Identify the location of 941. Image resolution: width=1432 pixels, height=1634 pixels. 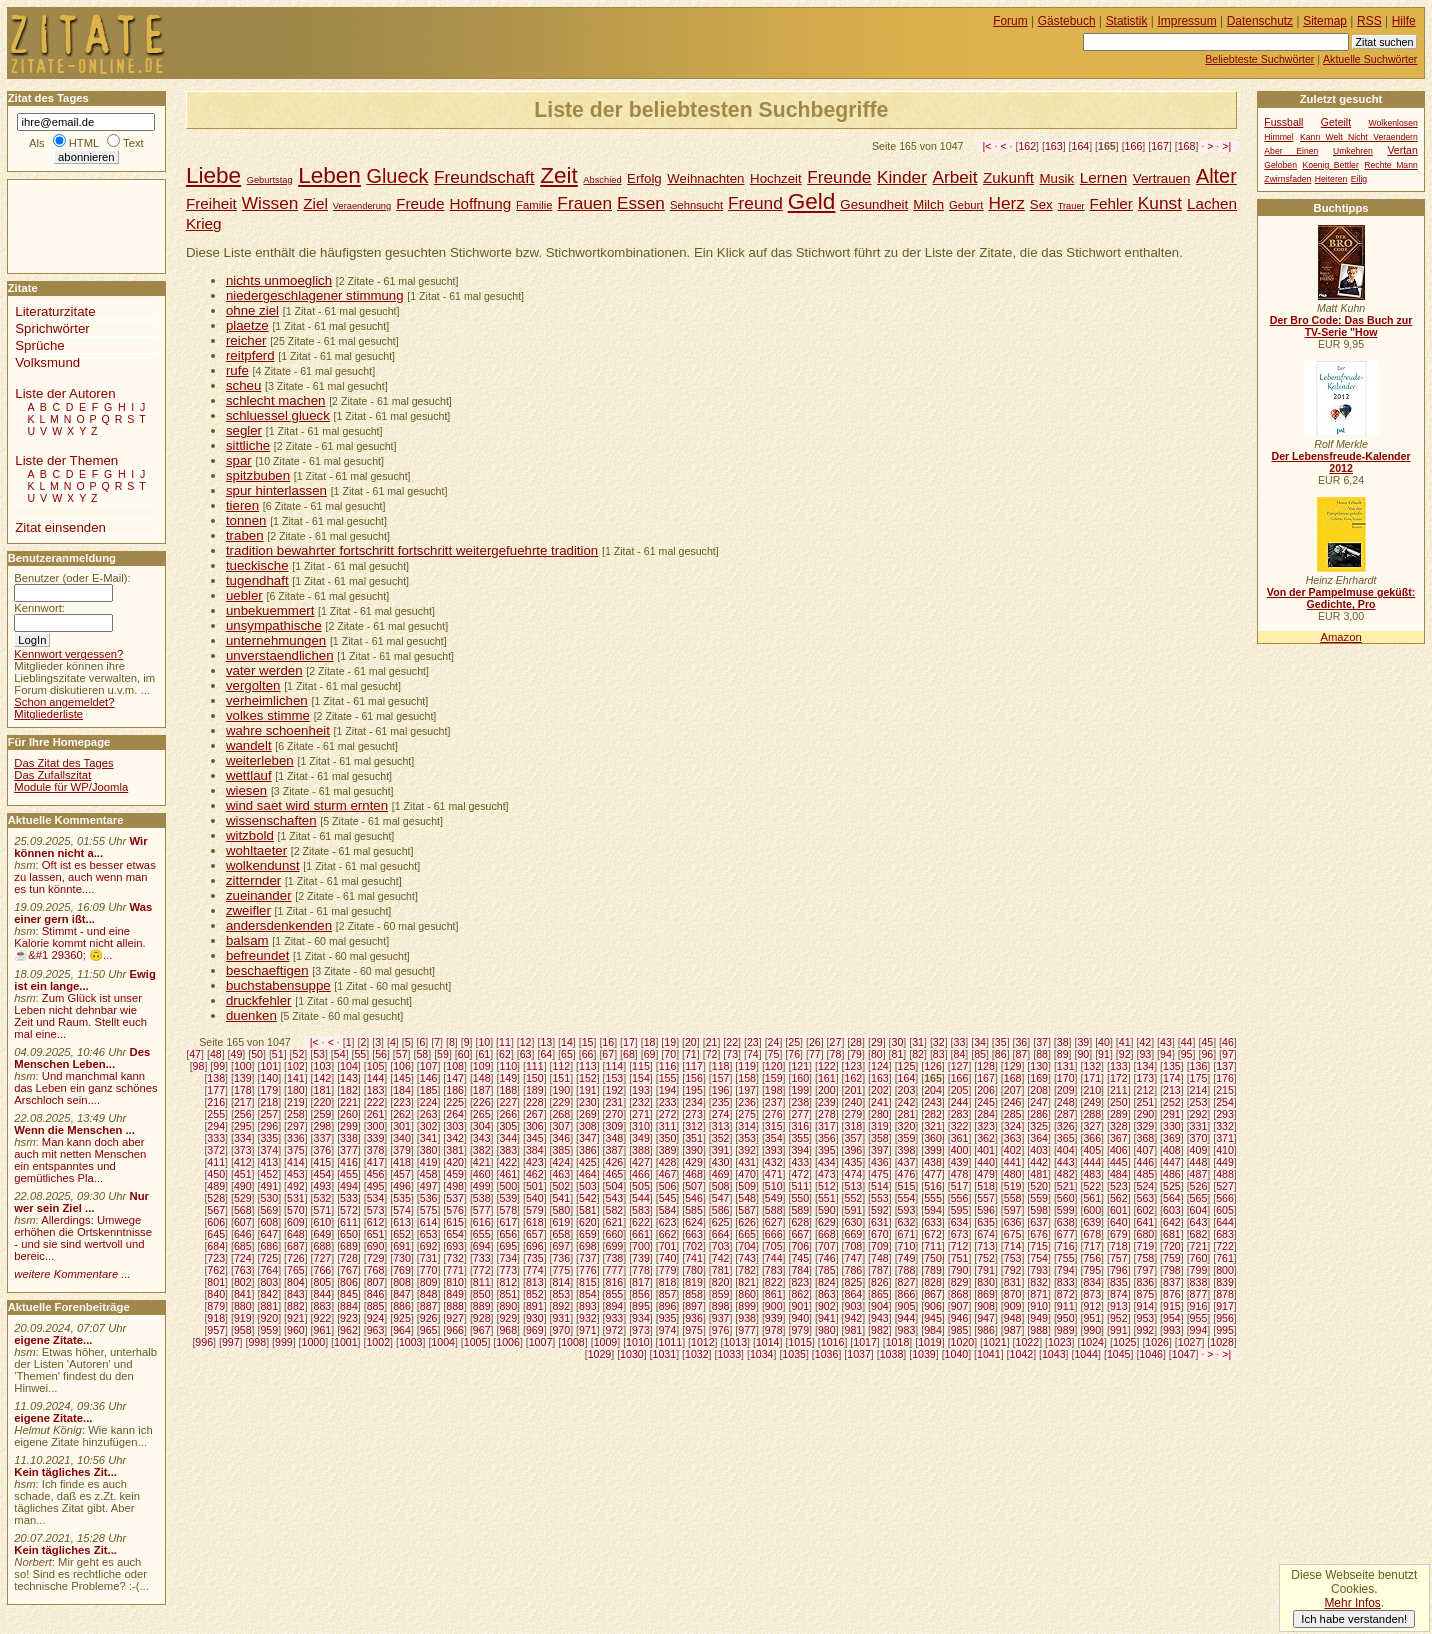
(827, 1318).